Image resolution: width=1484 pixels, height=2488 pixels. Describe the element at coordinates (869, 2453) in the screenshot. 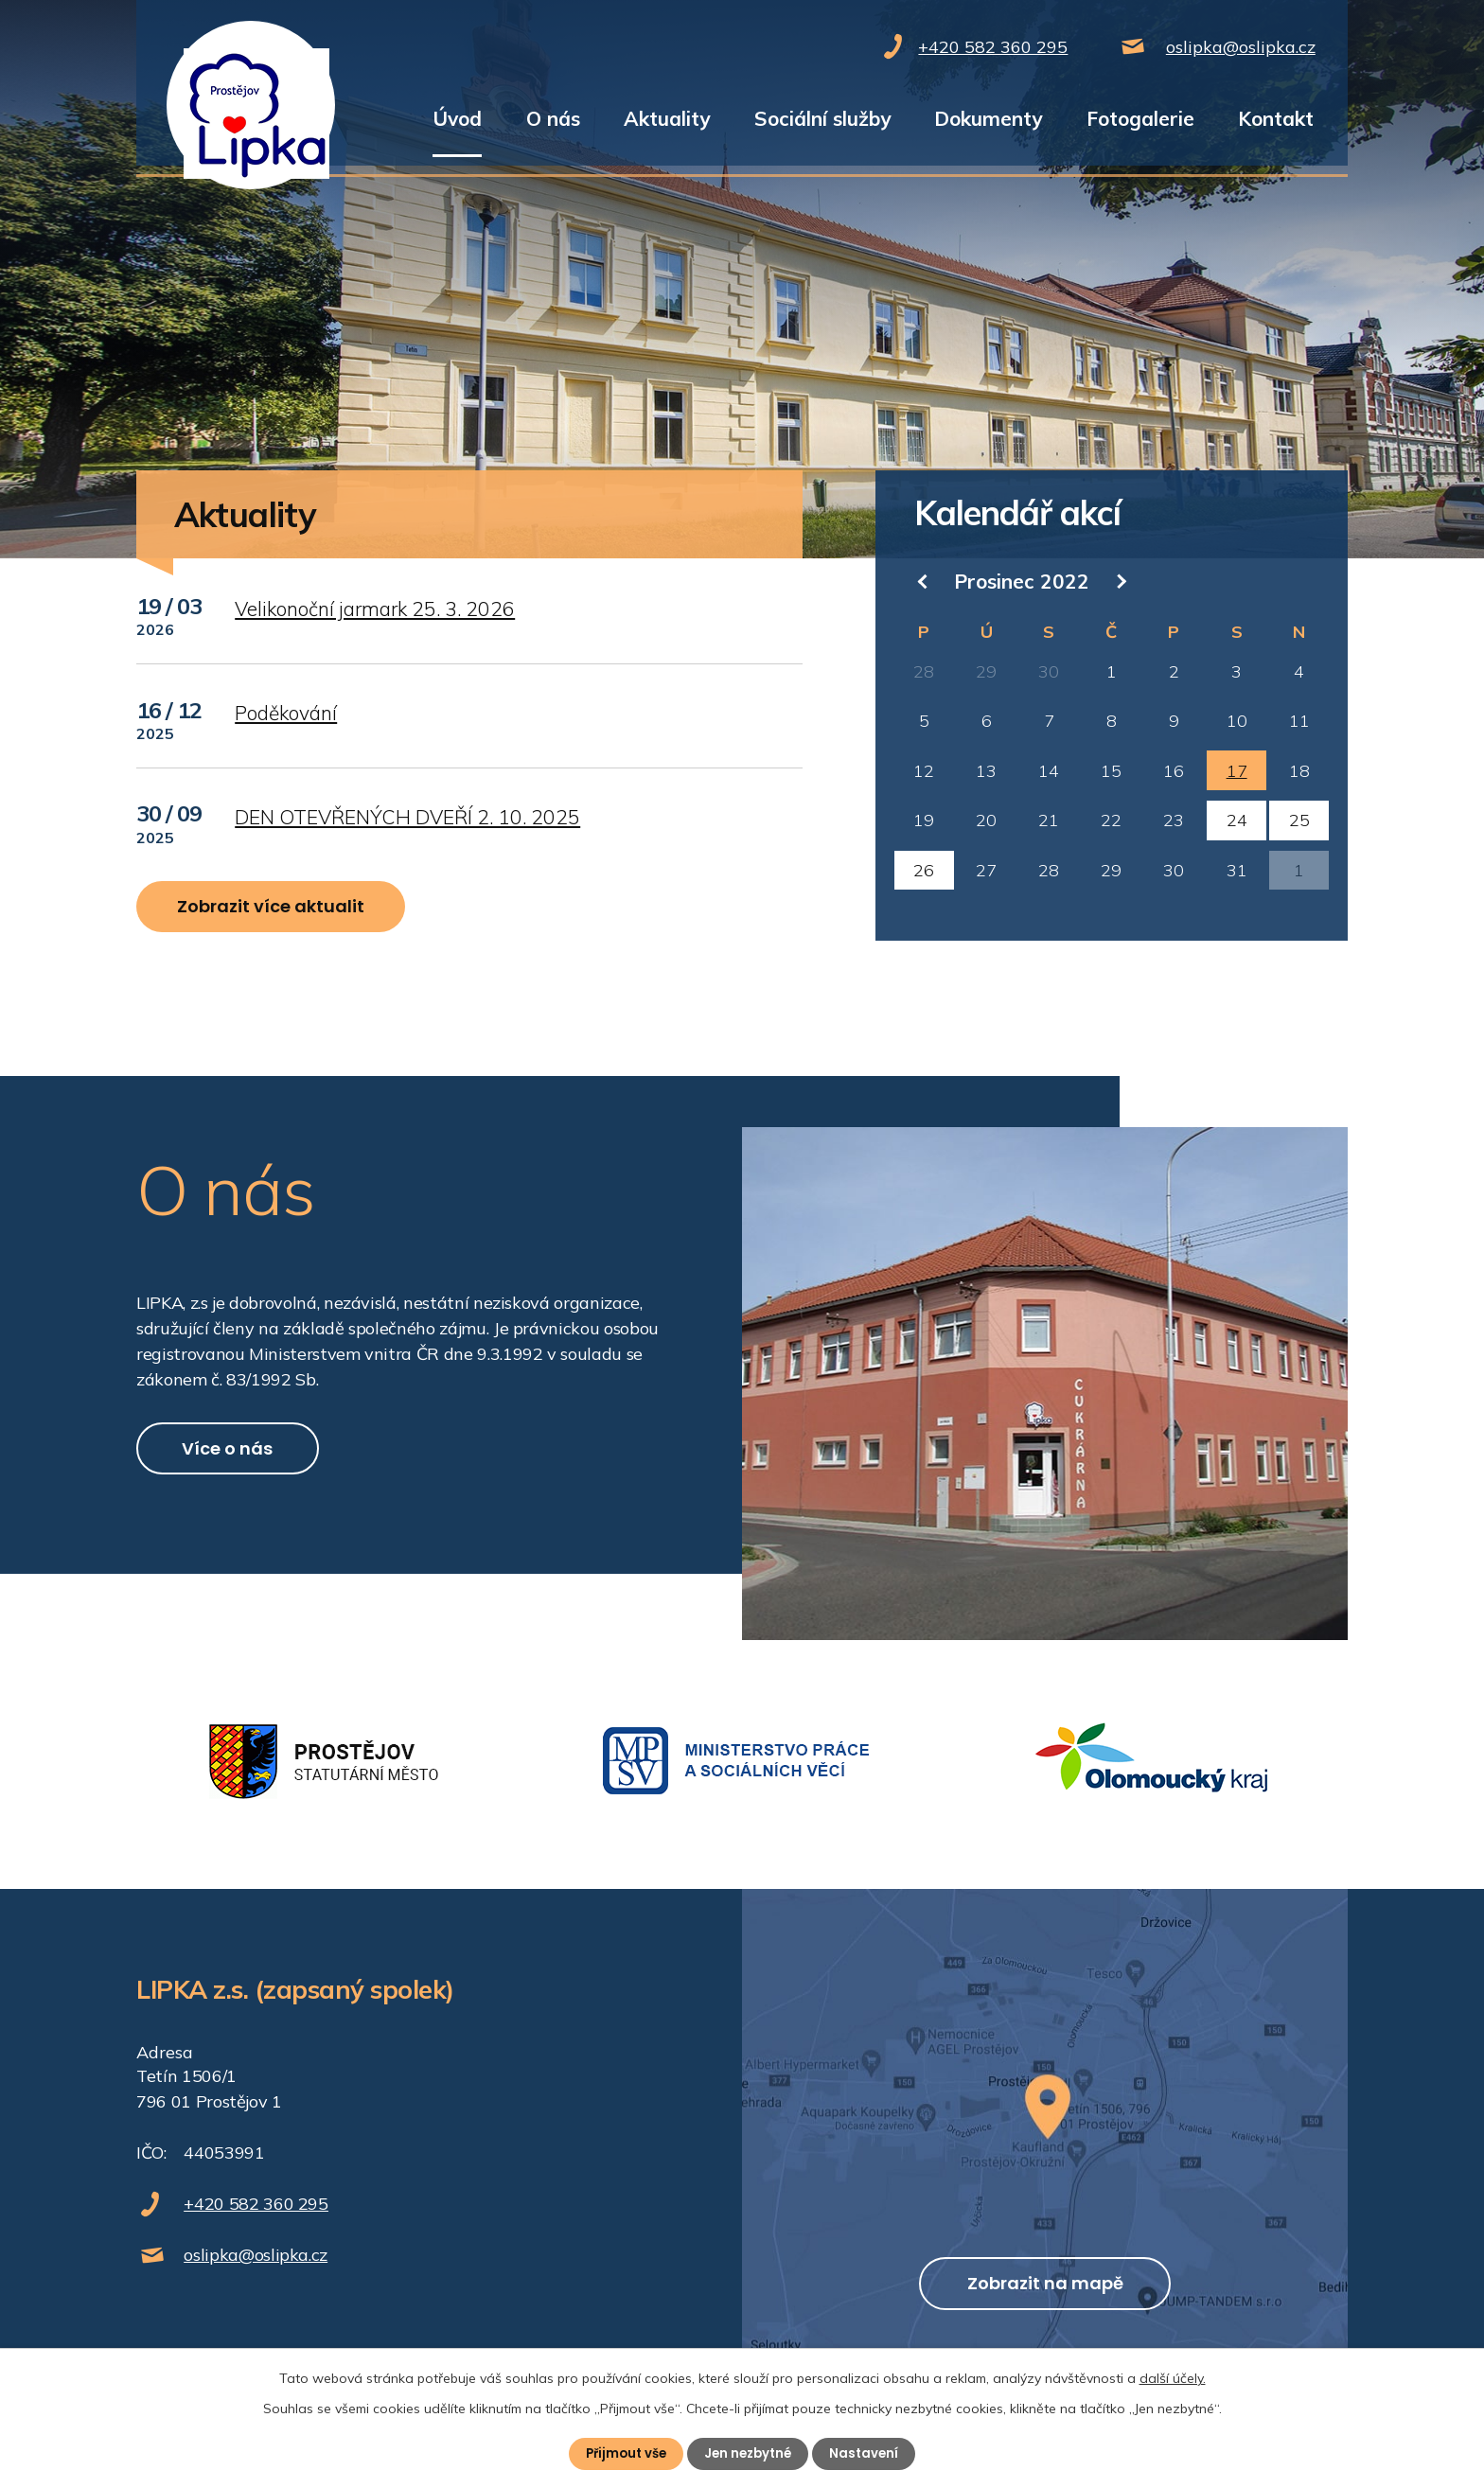

I see `Nastavení` at that location.